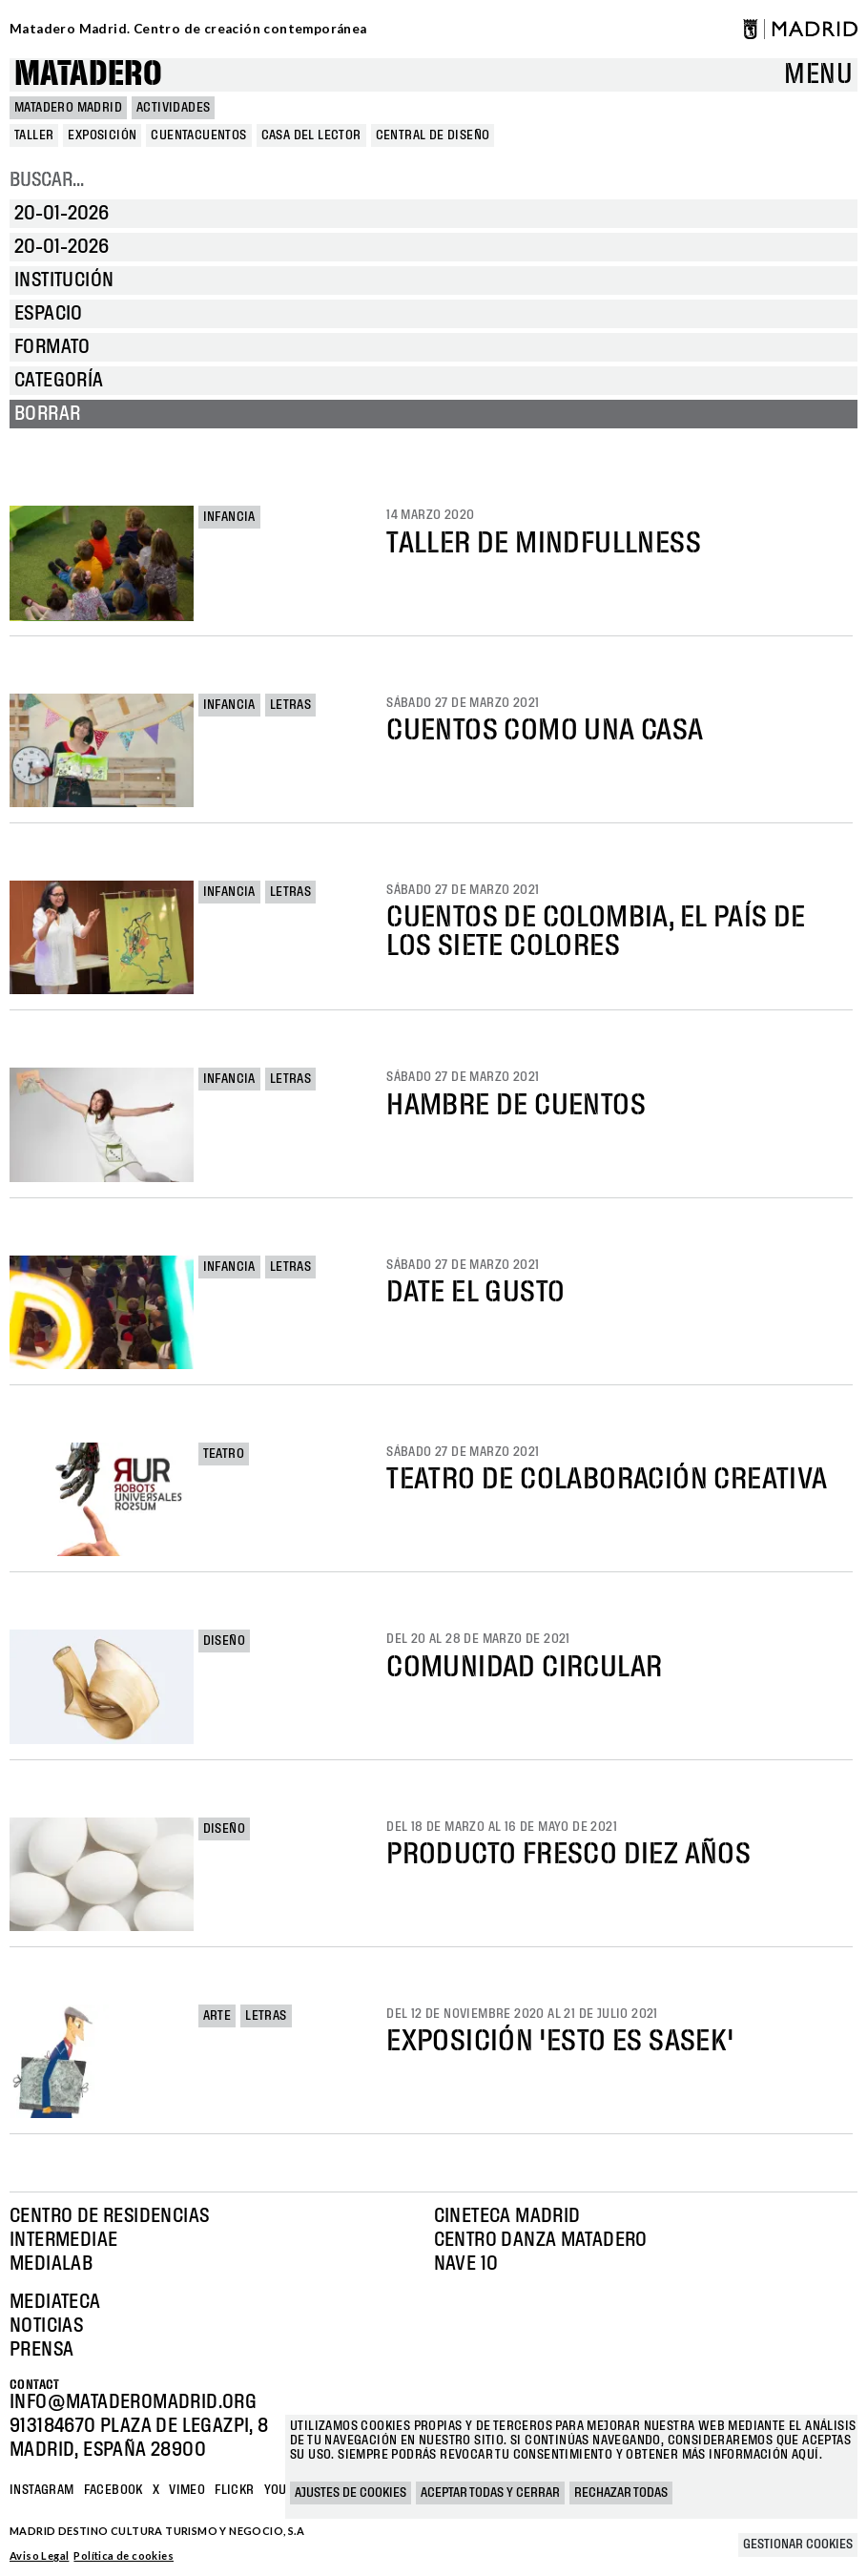 This screenshot has width=867, height=2576. I want to click on Facebook, so click(113, 2490).